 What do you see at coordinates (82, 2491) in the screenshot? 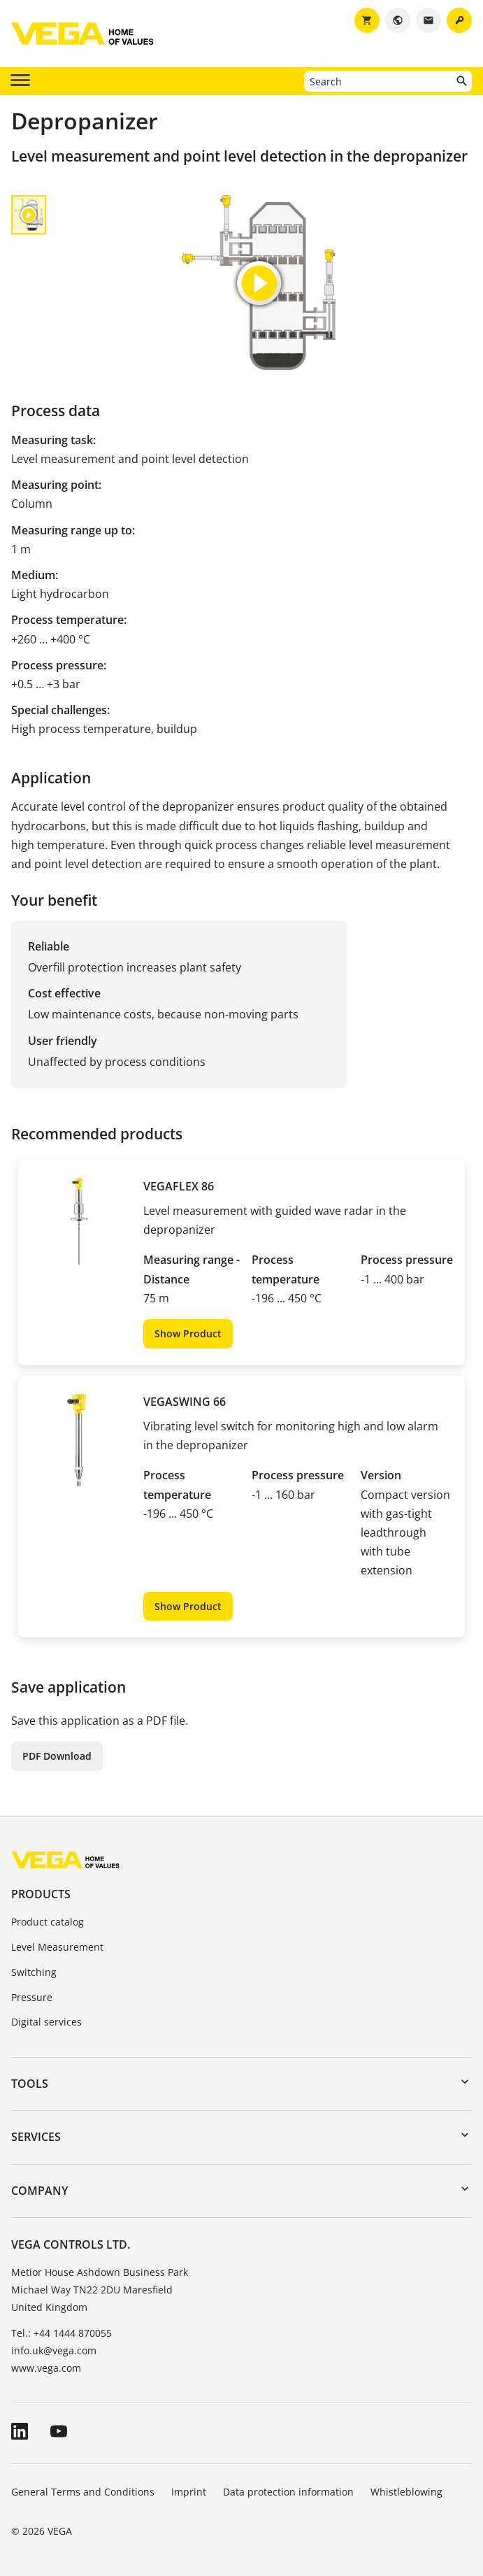
I see `General Terms and Conditions` at bounding box center [82, 2491].